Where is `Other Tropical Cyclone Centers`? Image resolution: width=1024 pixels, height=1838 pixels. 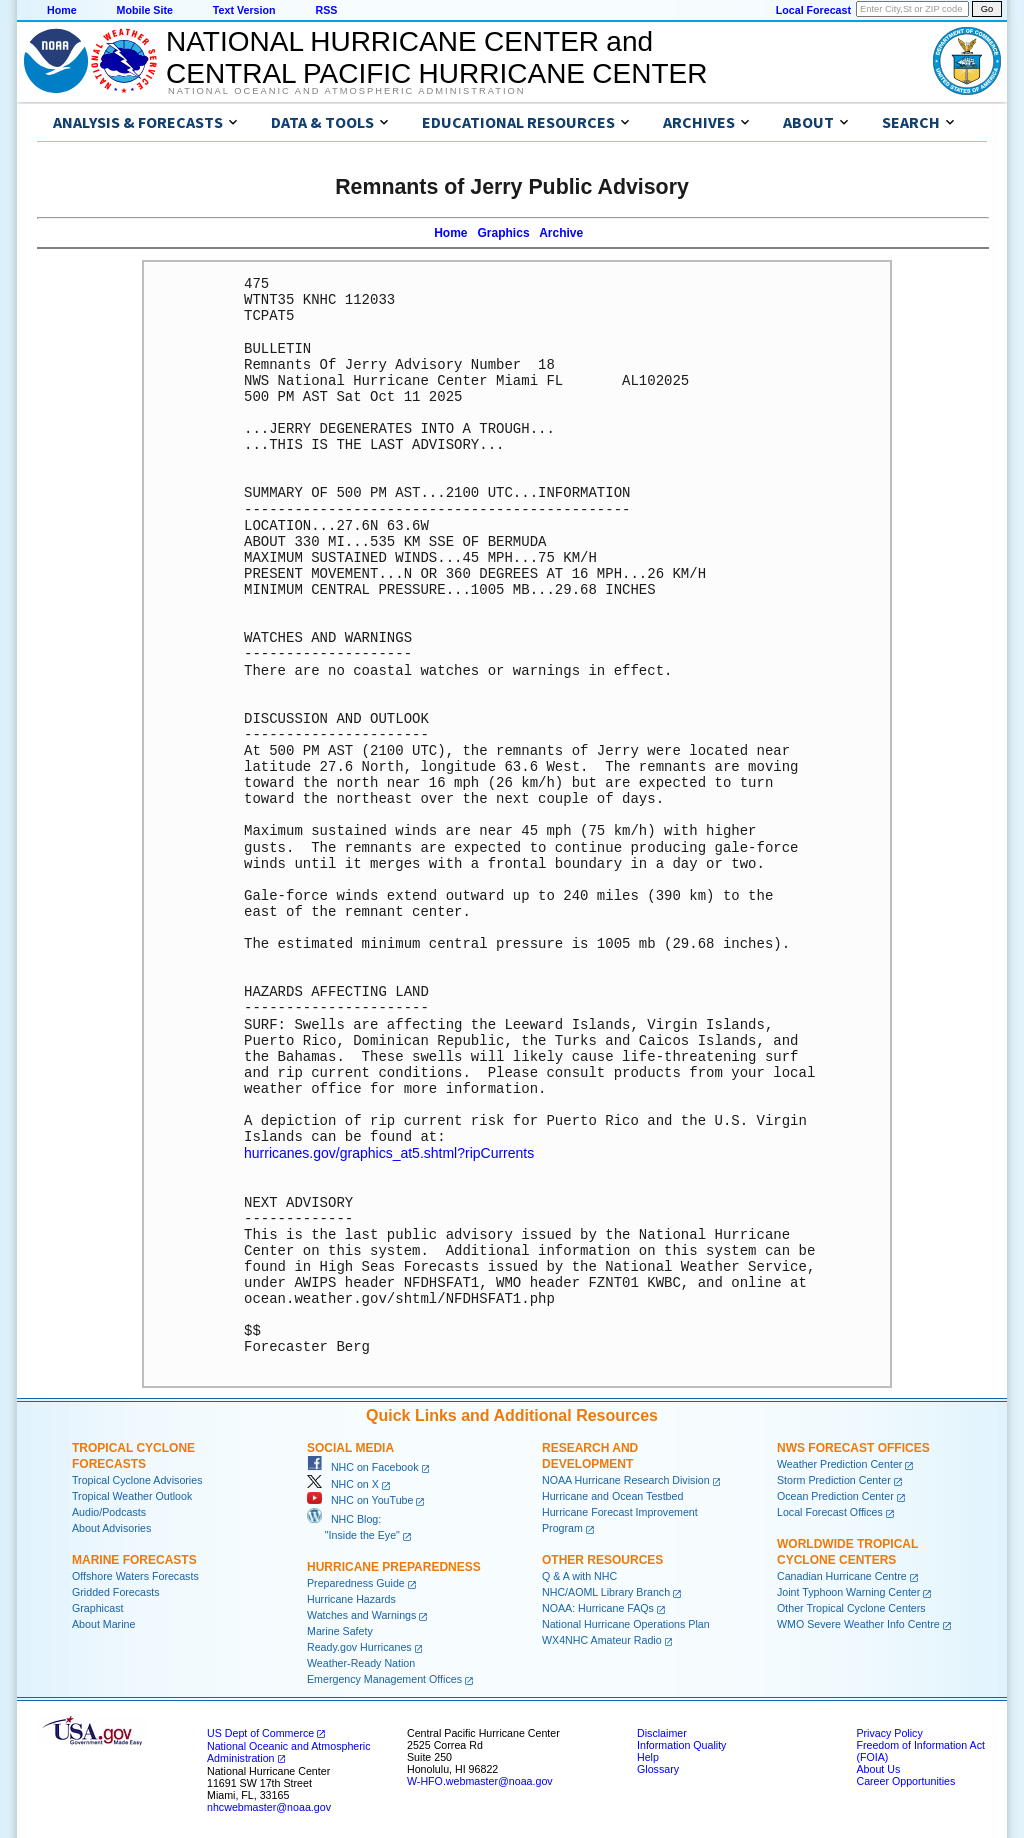 Other Tropical Cyclone Centers is located at coordinates (851, 1607).